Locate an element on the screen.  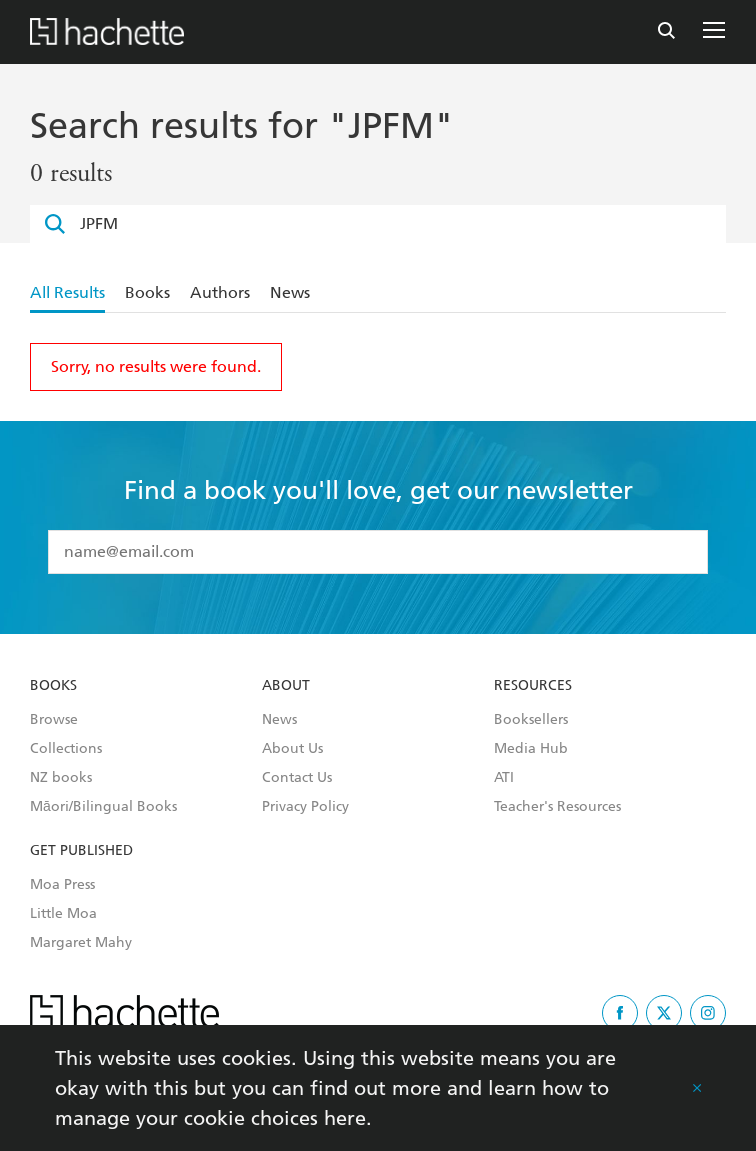
All Results is located at coordinates (67, 292).